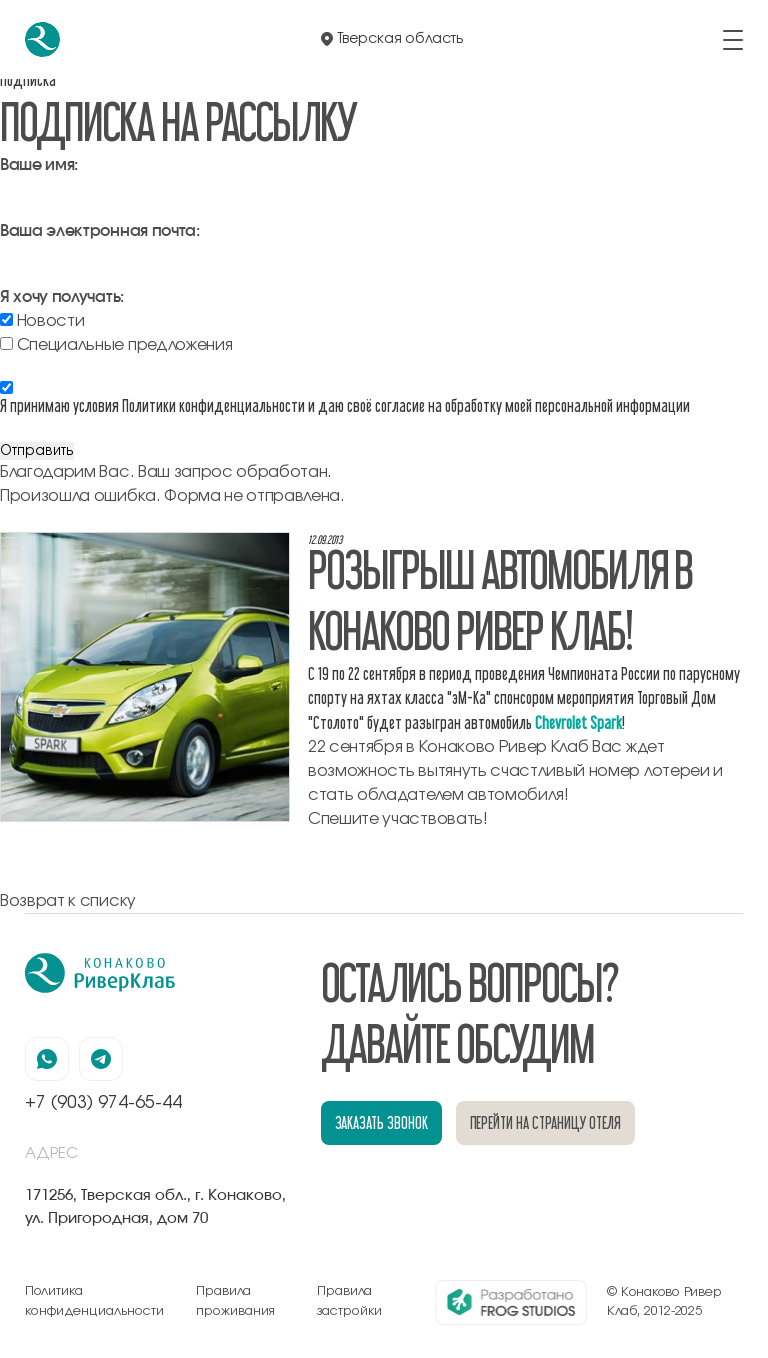 Image resolution: width=768 pixels, height=1358 pixels. What do you see at coordinates (101, 1059) in the screenshot?
I see `[наша страница в телеграмм]` at bounding box center [101, 1059].